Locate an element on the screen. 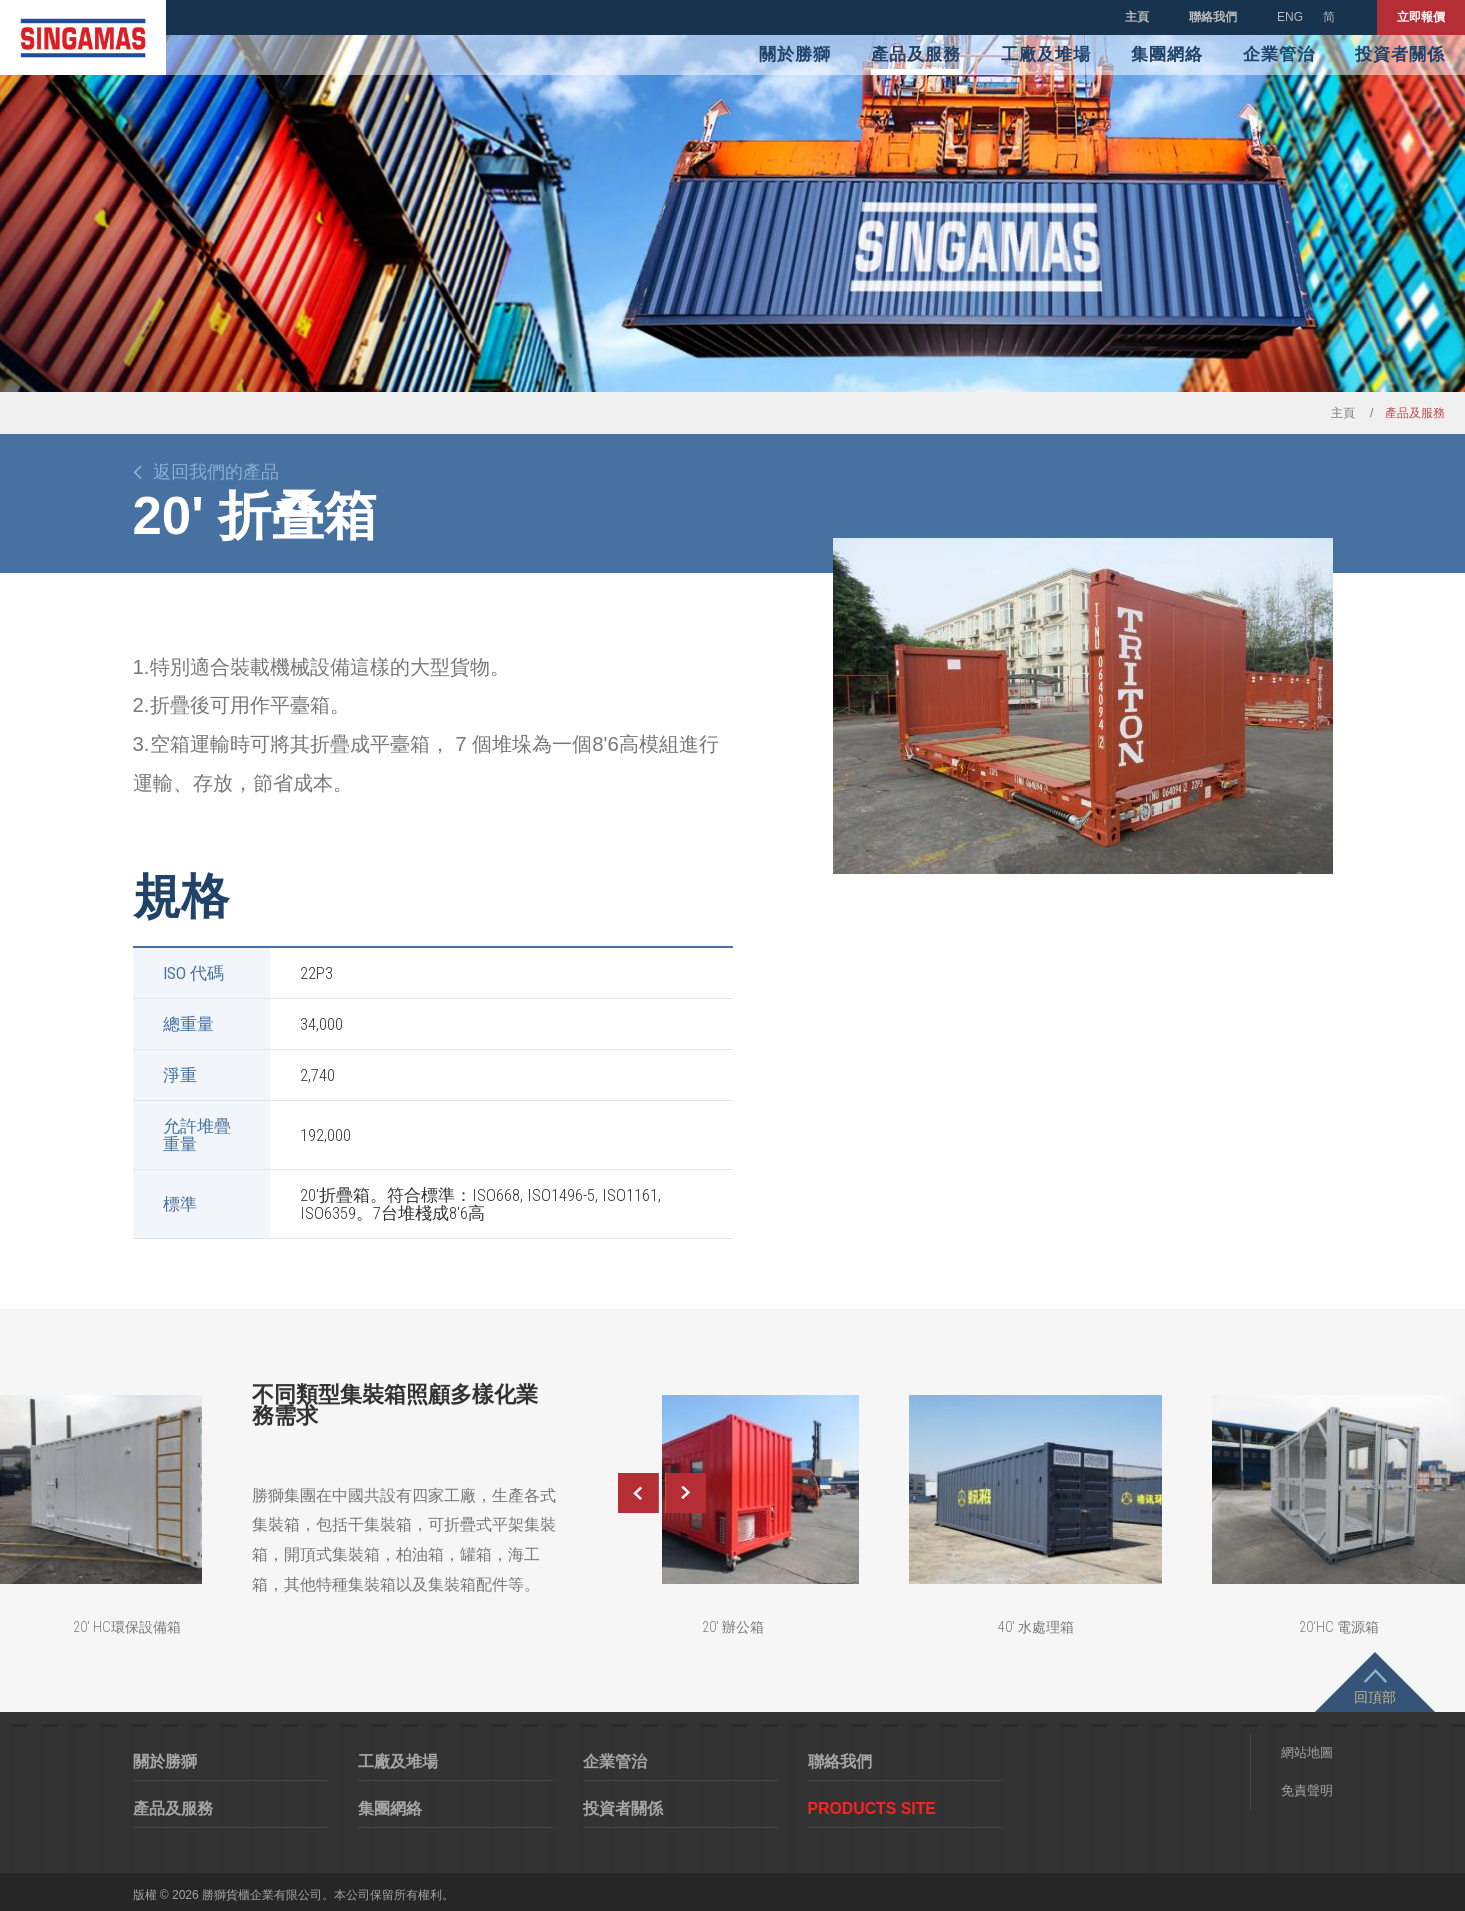 The height and width of the screenshot is (1911, 1465). 返回我們的產品 is located at coordinates (216, 472).